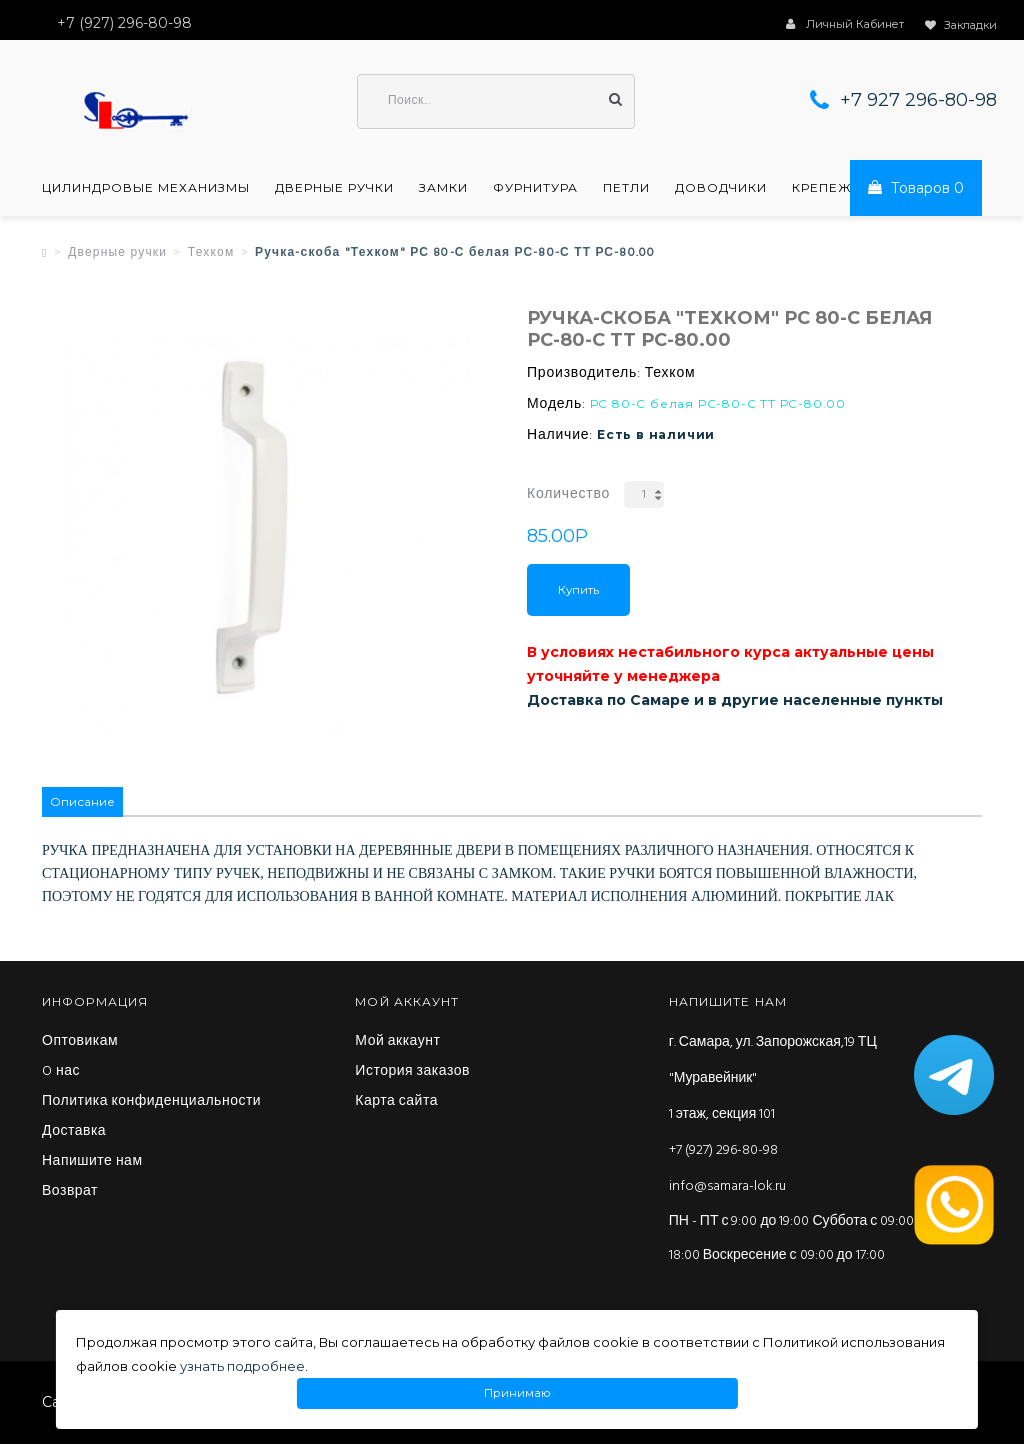 The width and height of the screenshot is (1024, 1444). What do you see at coordinates (723, 1150) in the screenshot?
I see `+7 (927) 296-80-98` at bounding box center [723, 1150].